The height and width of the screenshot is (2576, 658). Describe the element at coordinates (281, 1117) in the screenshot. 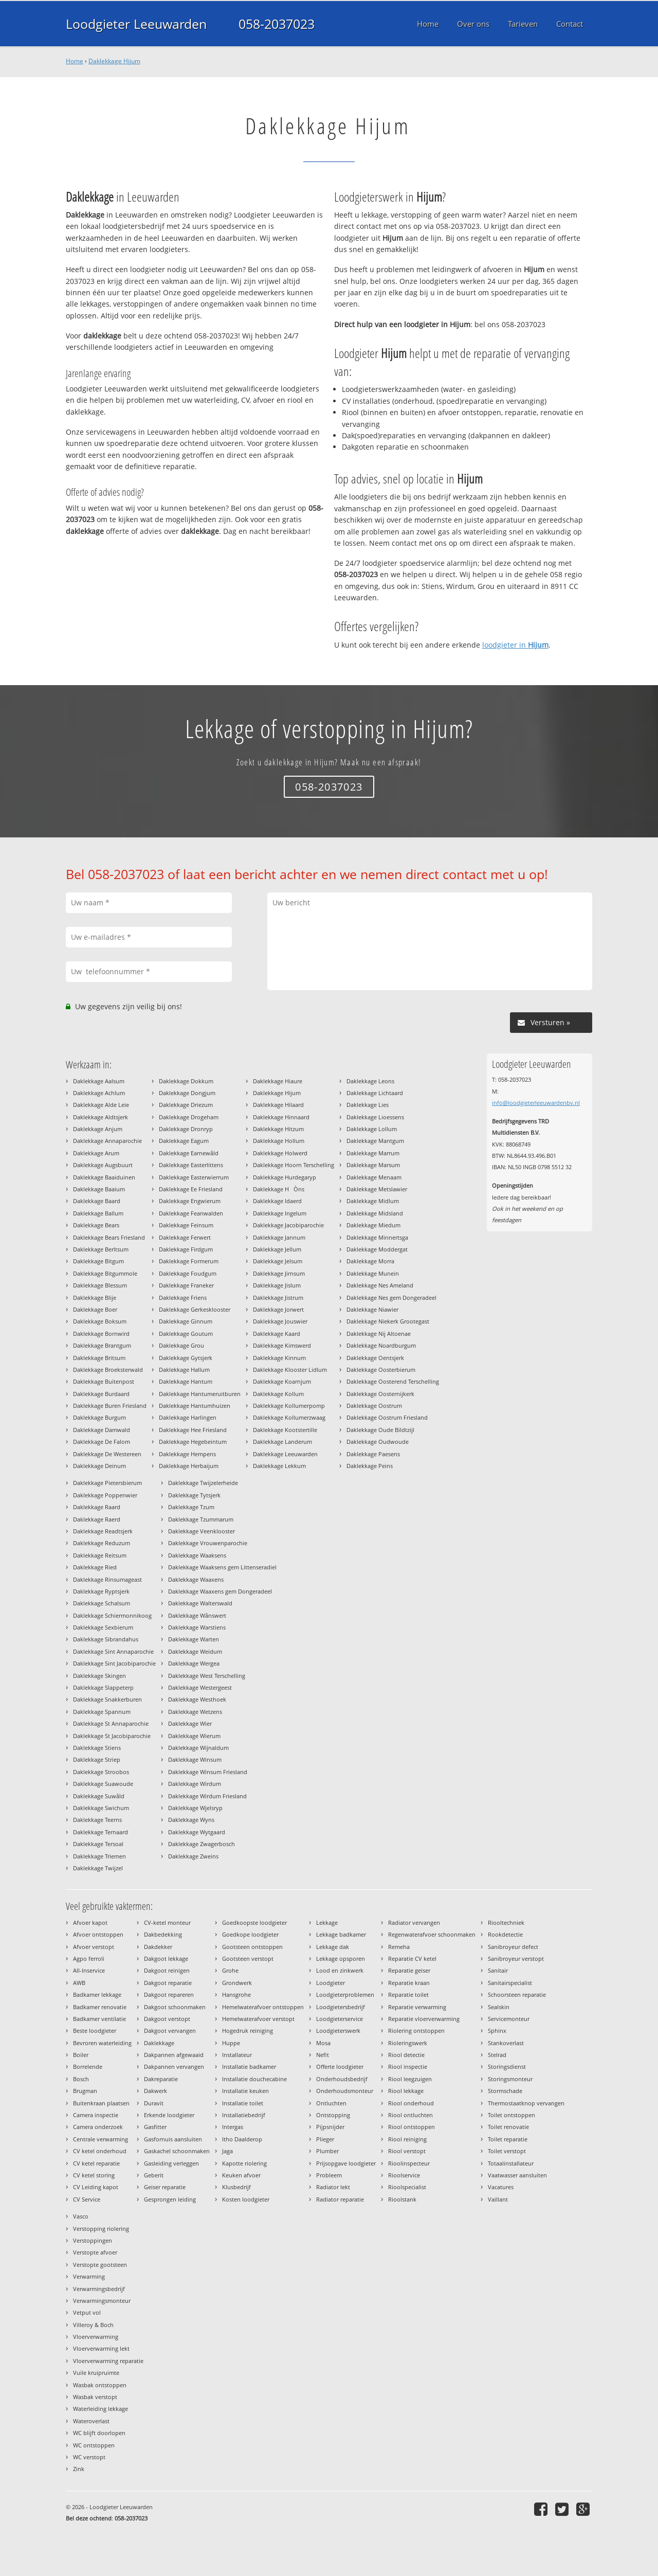

I see `Daklekkage Hinnaard` at that location.